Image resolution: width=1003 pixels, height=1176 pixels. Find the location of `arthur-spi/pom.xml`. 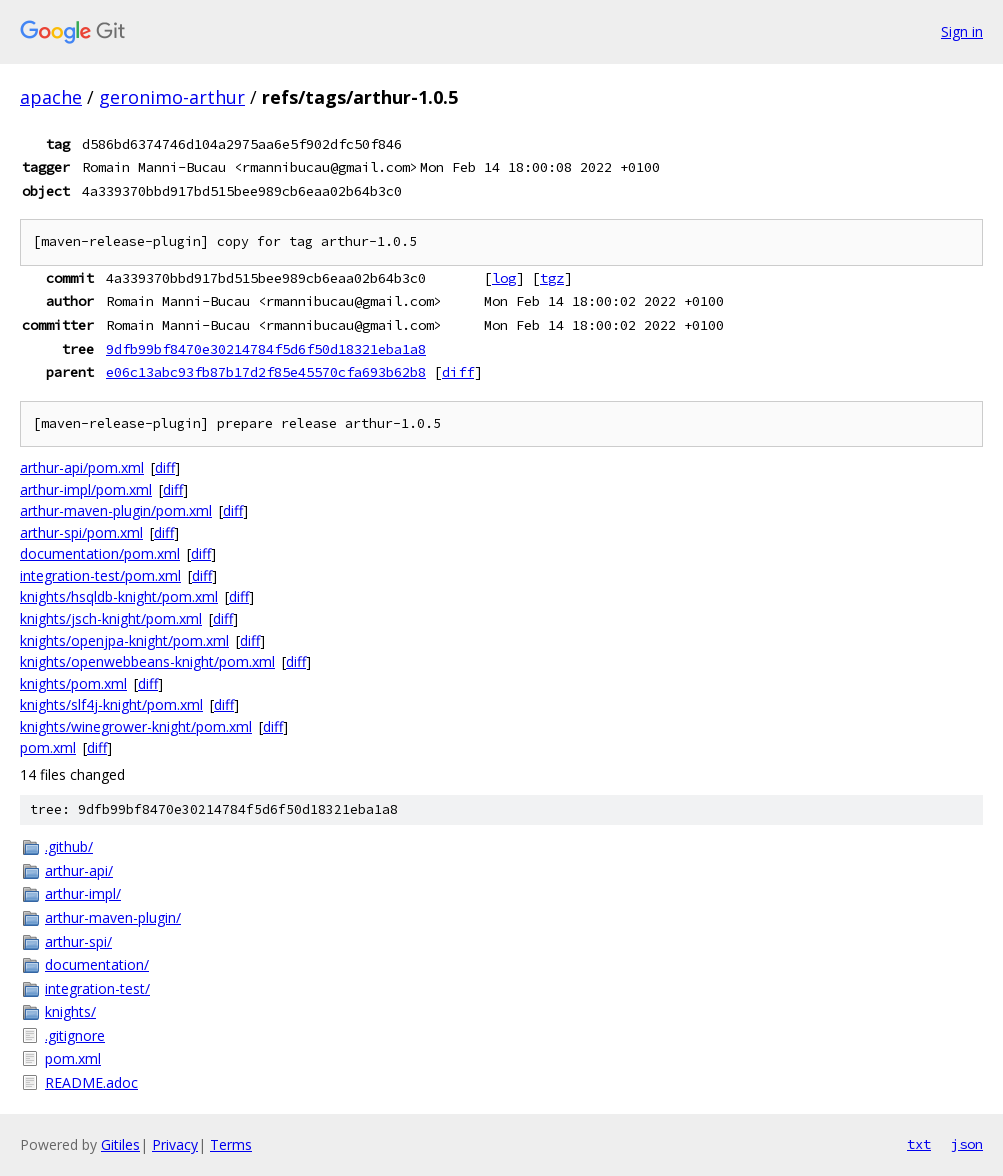

arthur-spi/pom.xml is located at coordinates (81, 532).